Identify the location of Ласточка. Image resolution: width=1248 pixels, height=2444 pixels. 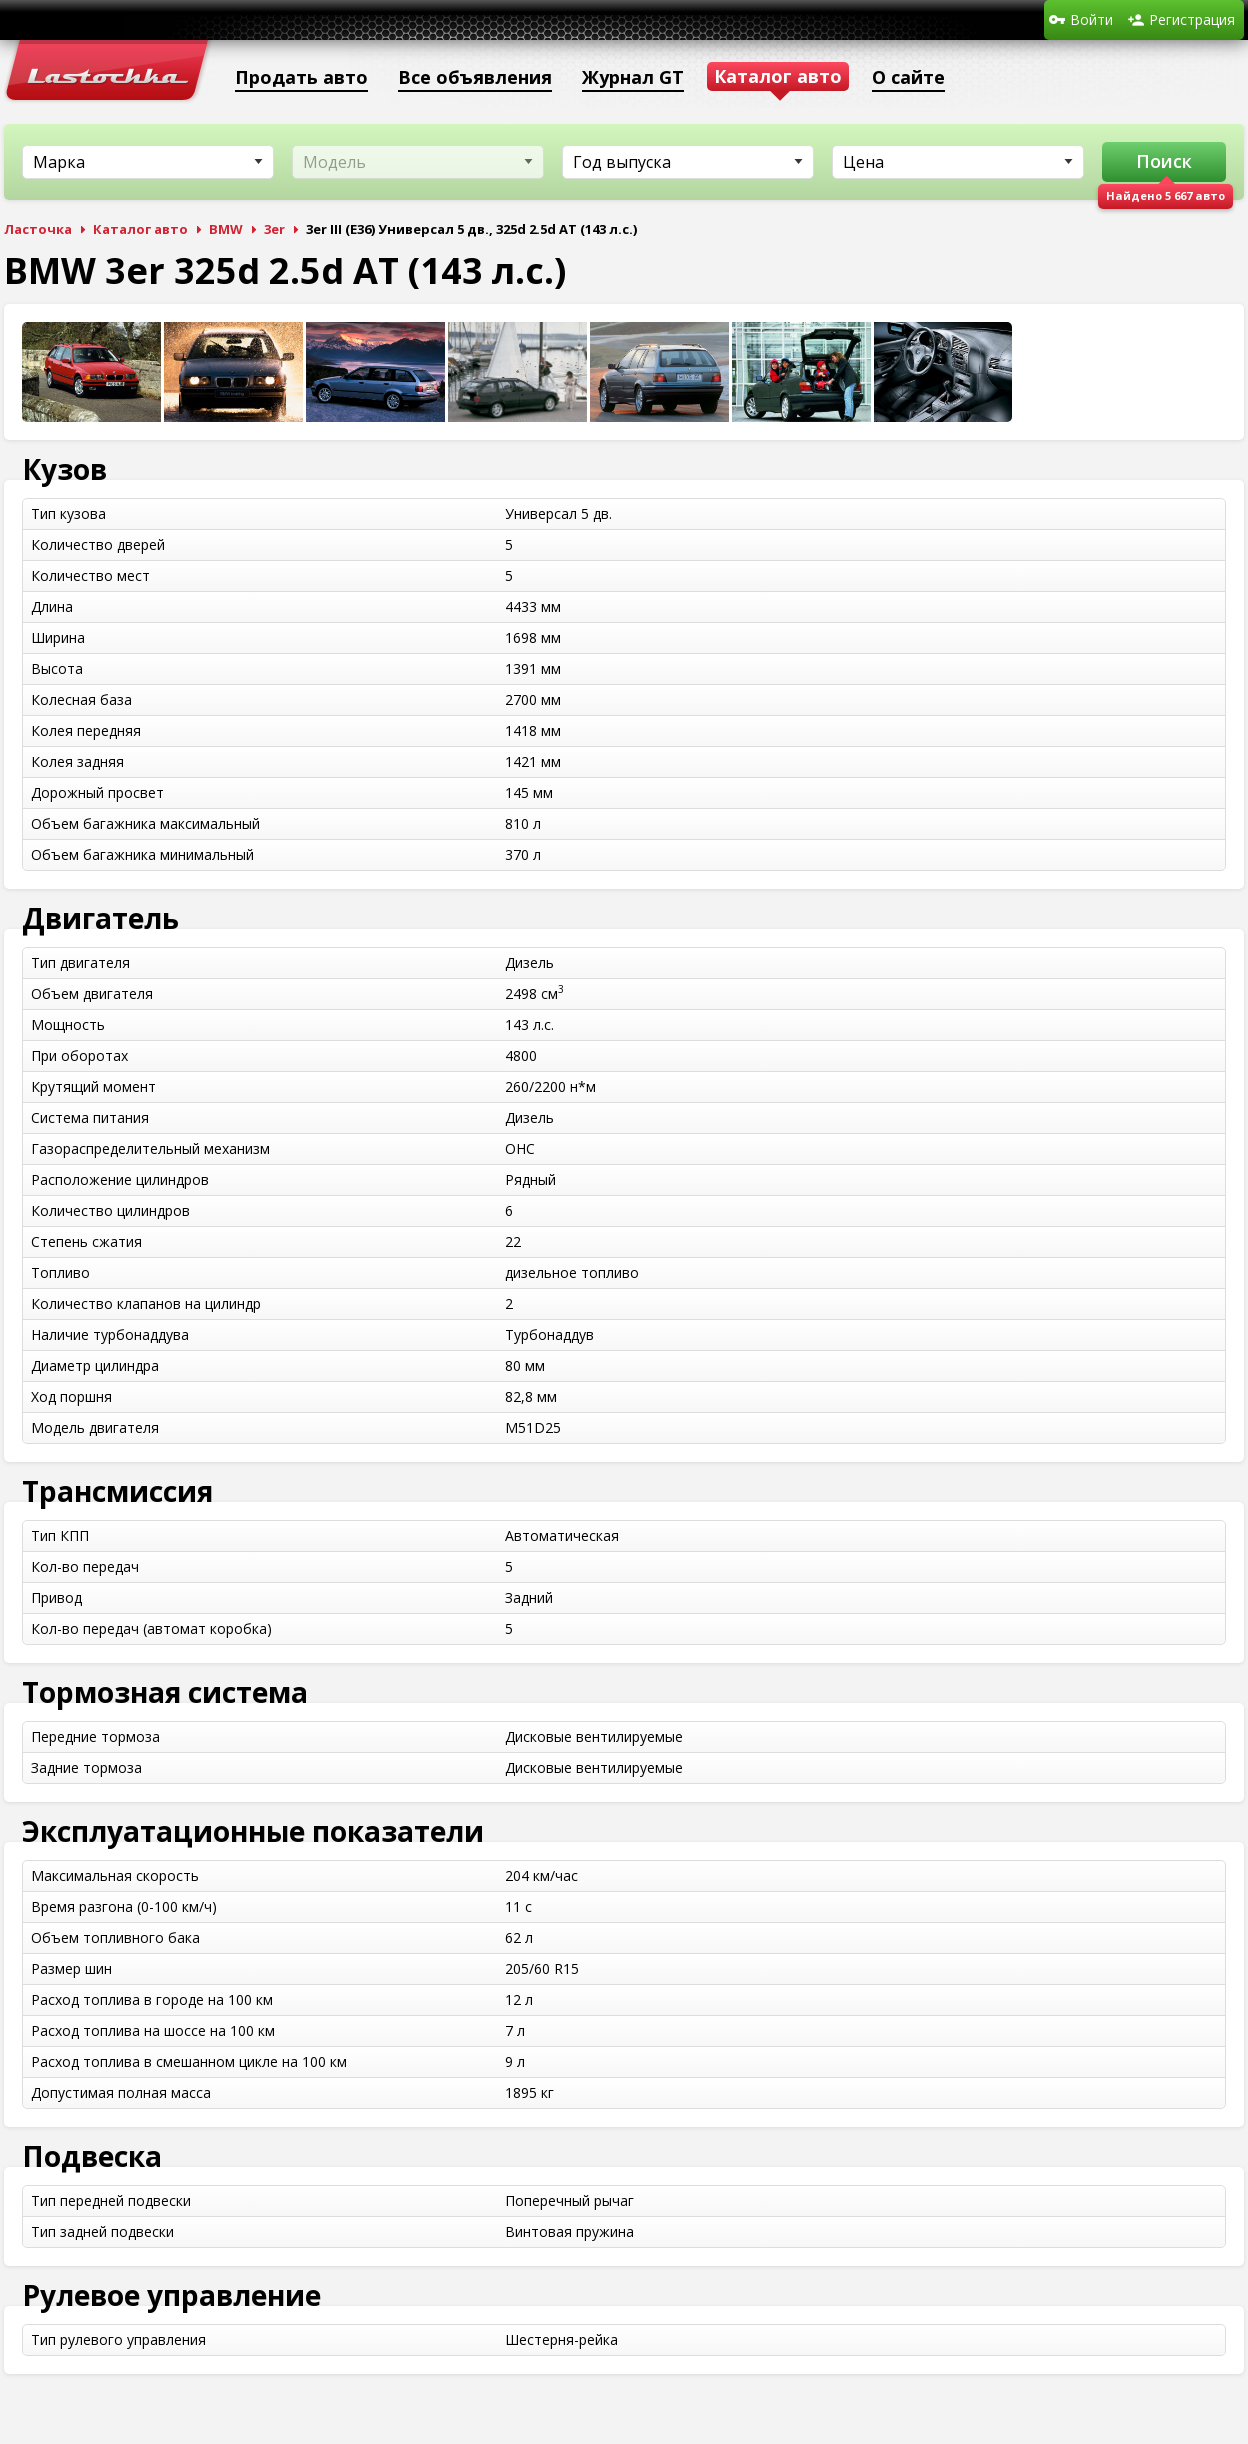
(38, 229).